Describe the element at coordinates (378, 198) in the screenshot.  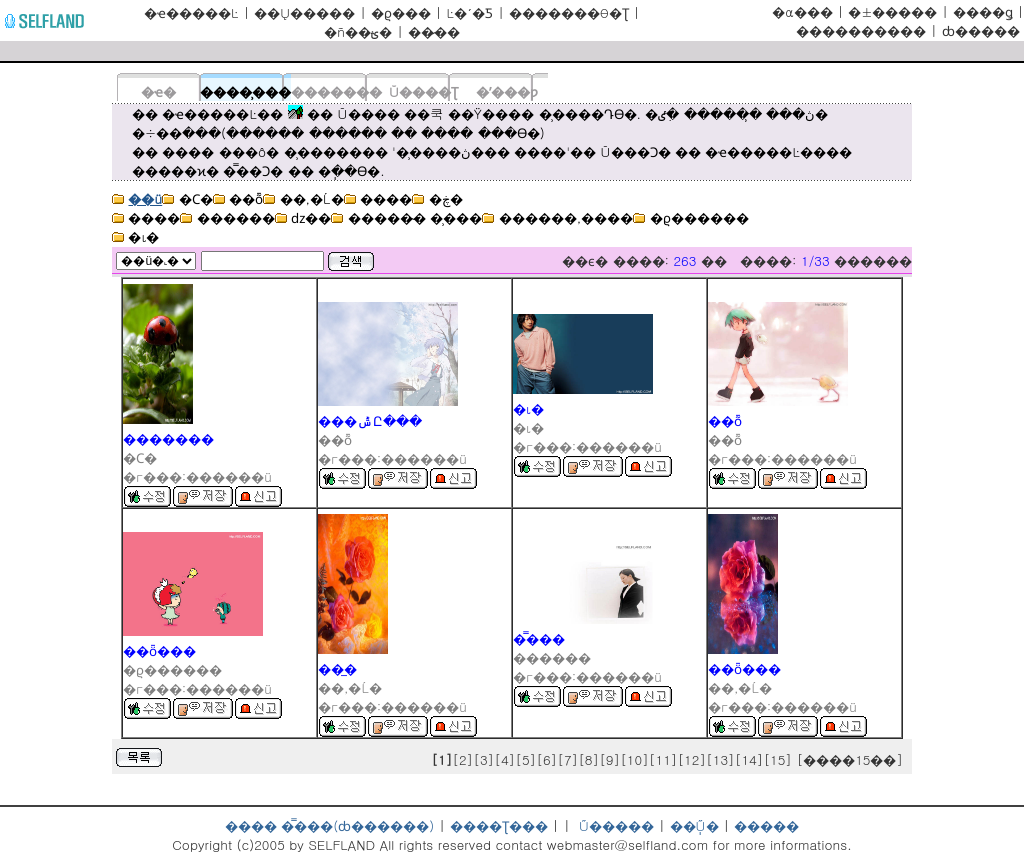
I see `����` at that location.